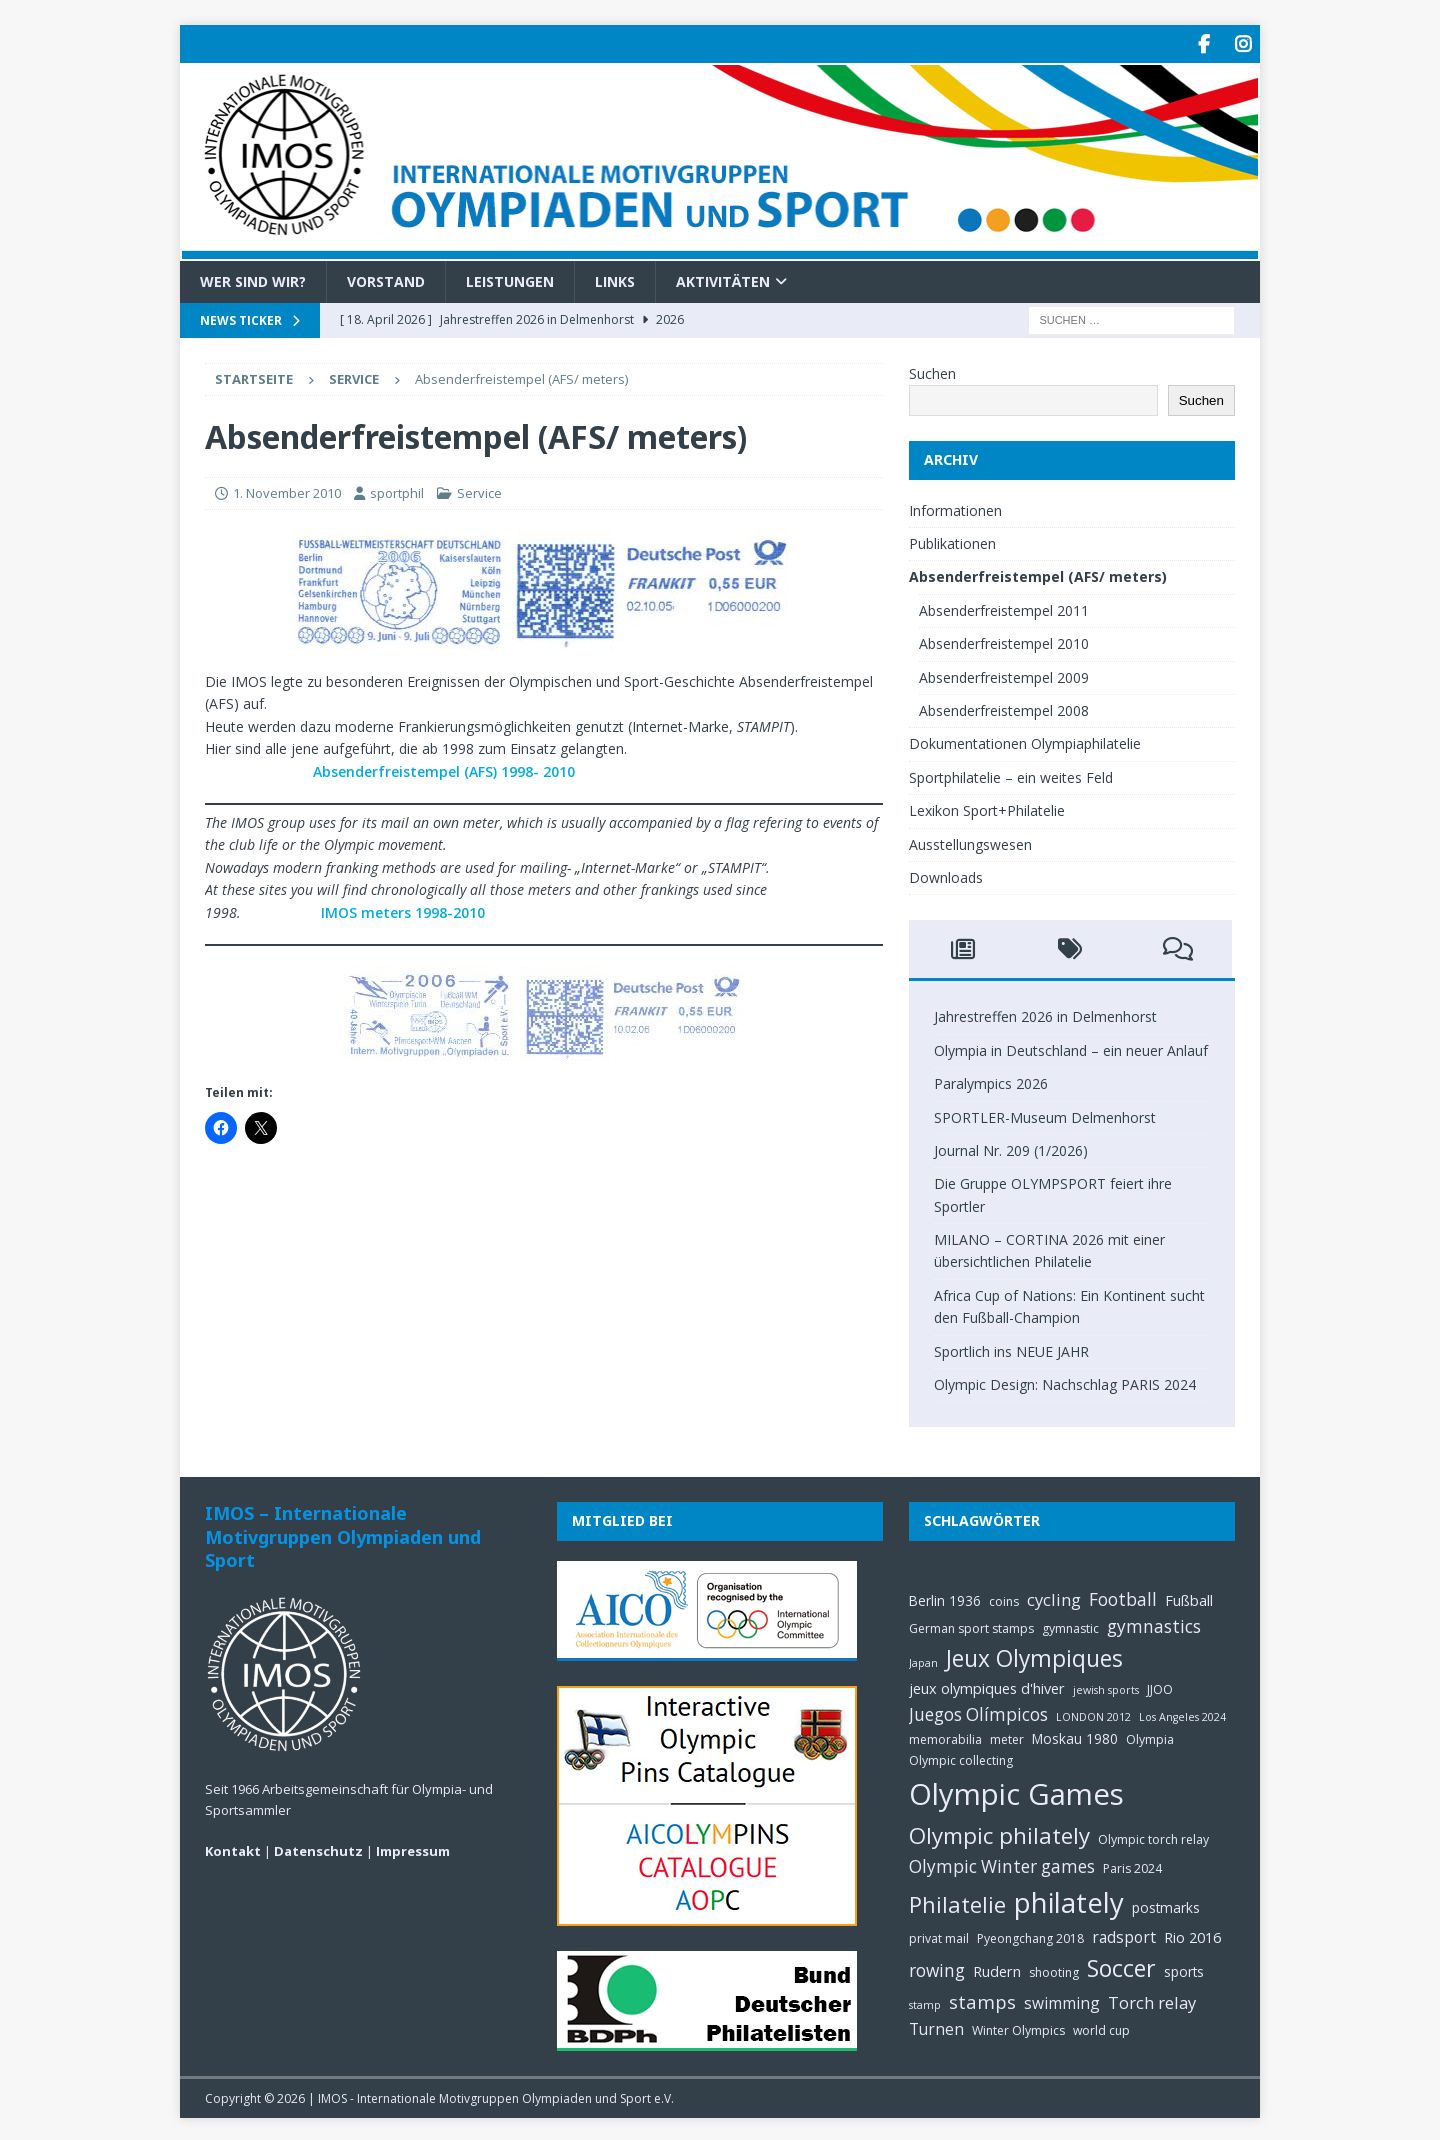 This screenshot has width=1440, height=2140. I want to click on coins [coins (5 Einträge)], so click(1004, 1597).